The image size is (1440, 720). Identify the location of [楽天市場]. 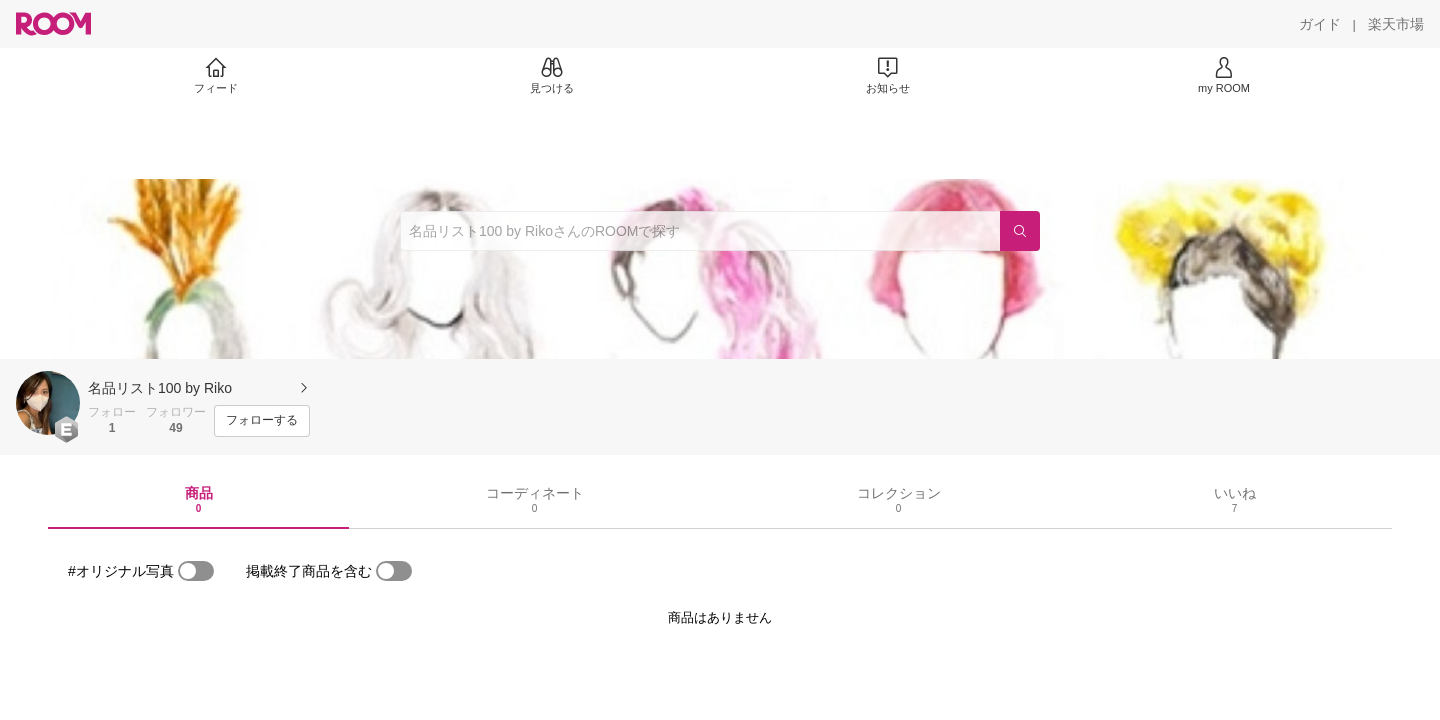
(1396, 24).